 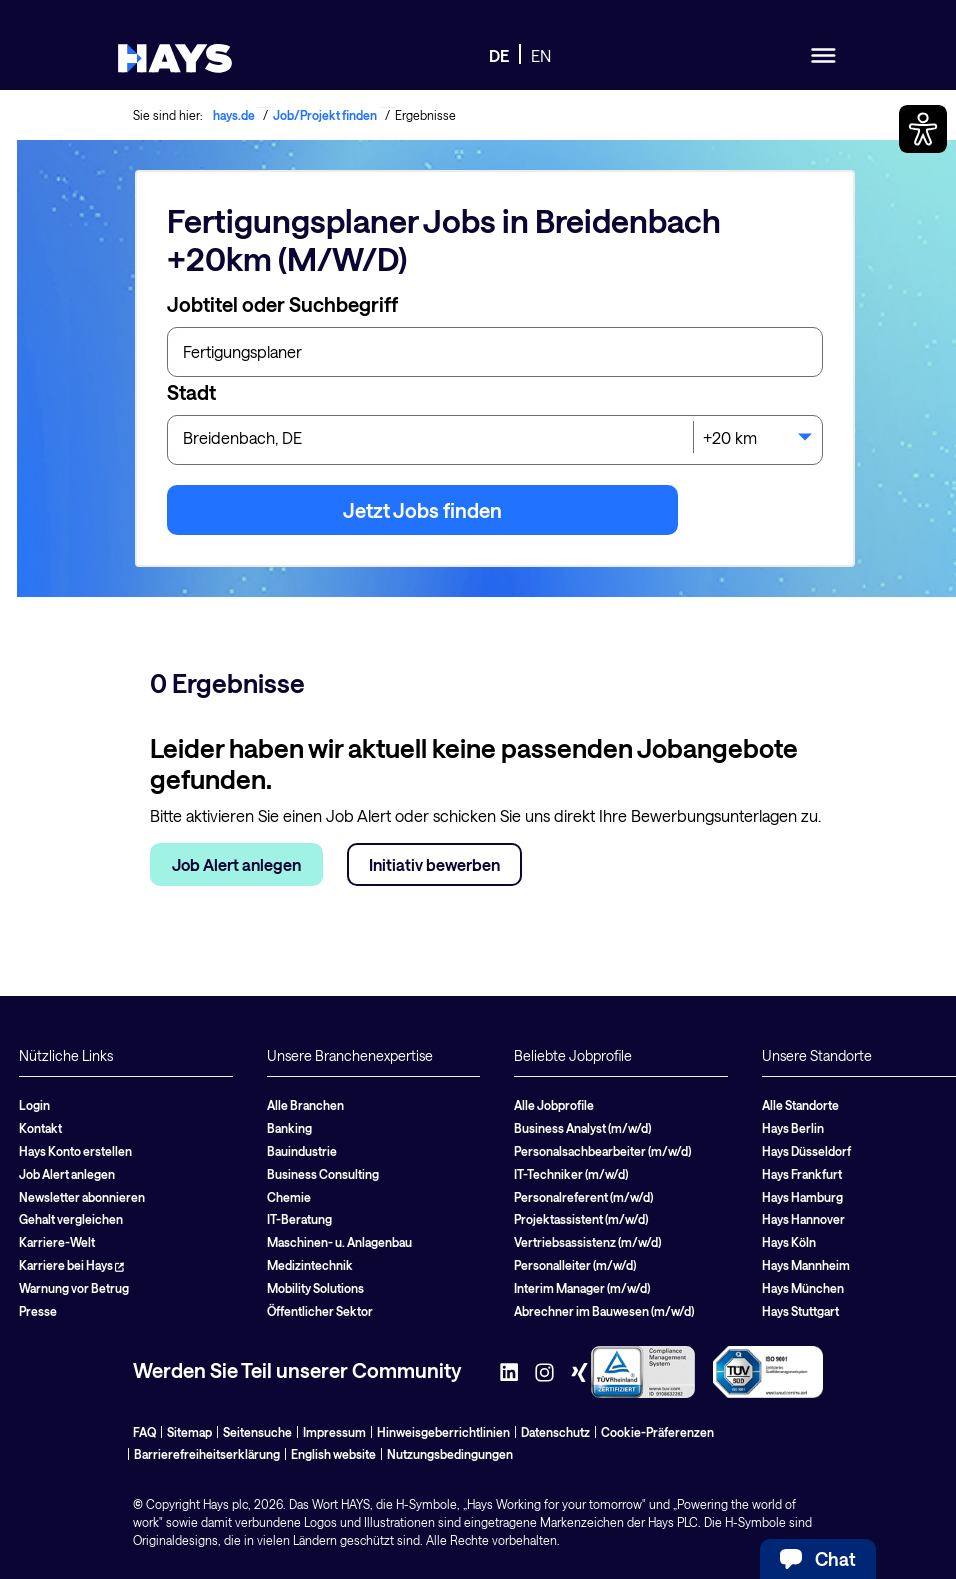 What do you see at coordinates (315, 1288) in the screenshot?
I see `Mobility Solutions` at bounding box center [315, 1288].